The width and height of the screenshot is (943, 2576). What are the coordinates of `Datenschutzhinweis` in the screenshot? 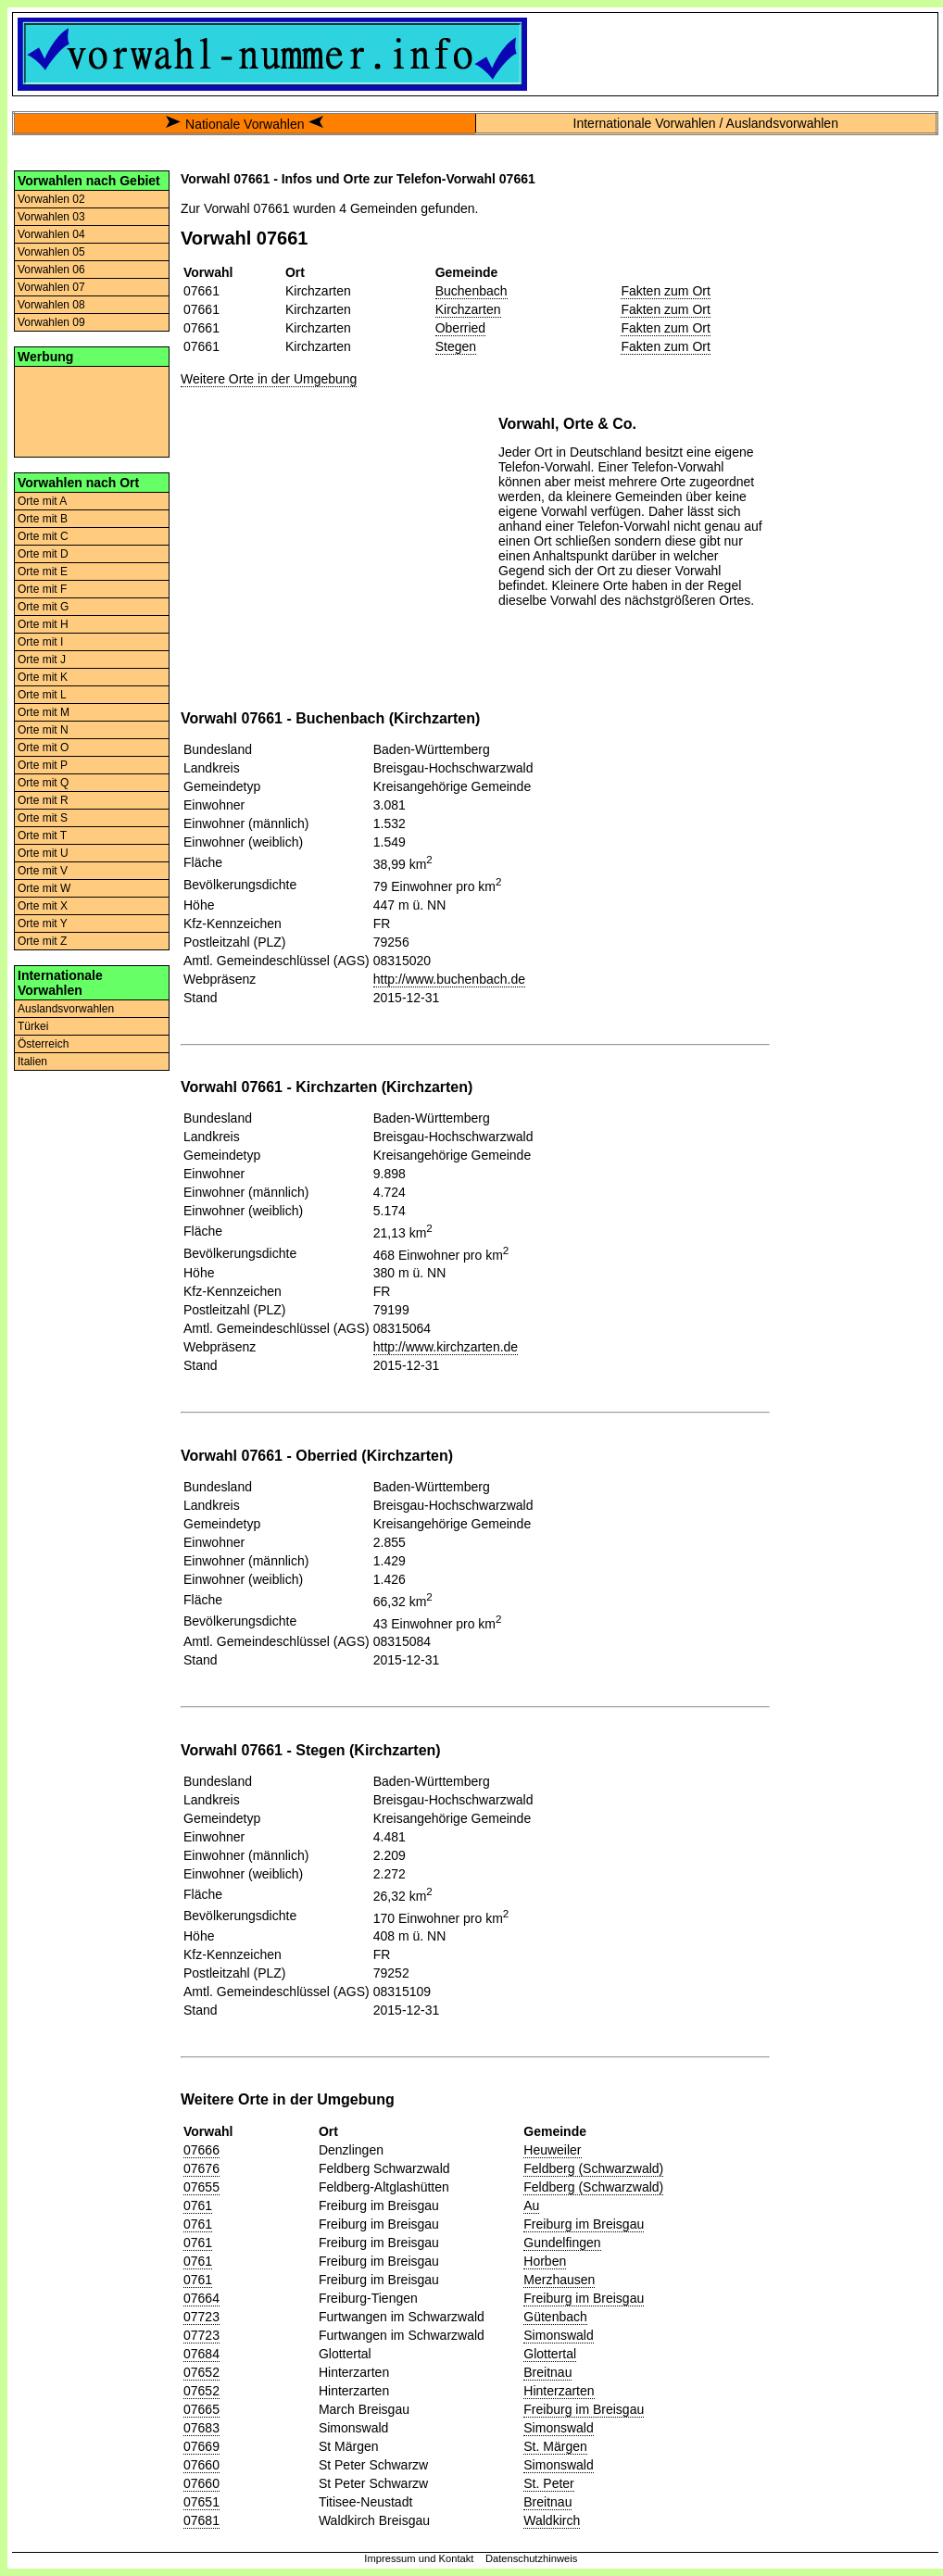 It's located at (531, 2558).